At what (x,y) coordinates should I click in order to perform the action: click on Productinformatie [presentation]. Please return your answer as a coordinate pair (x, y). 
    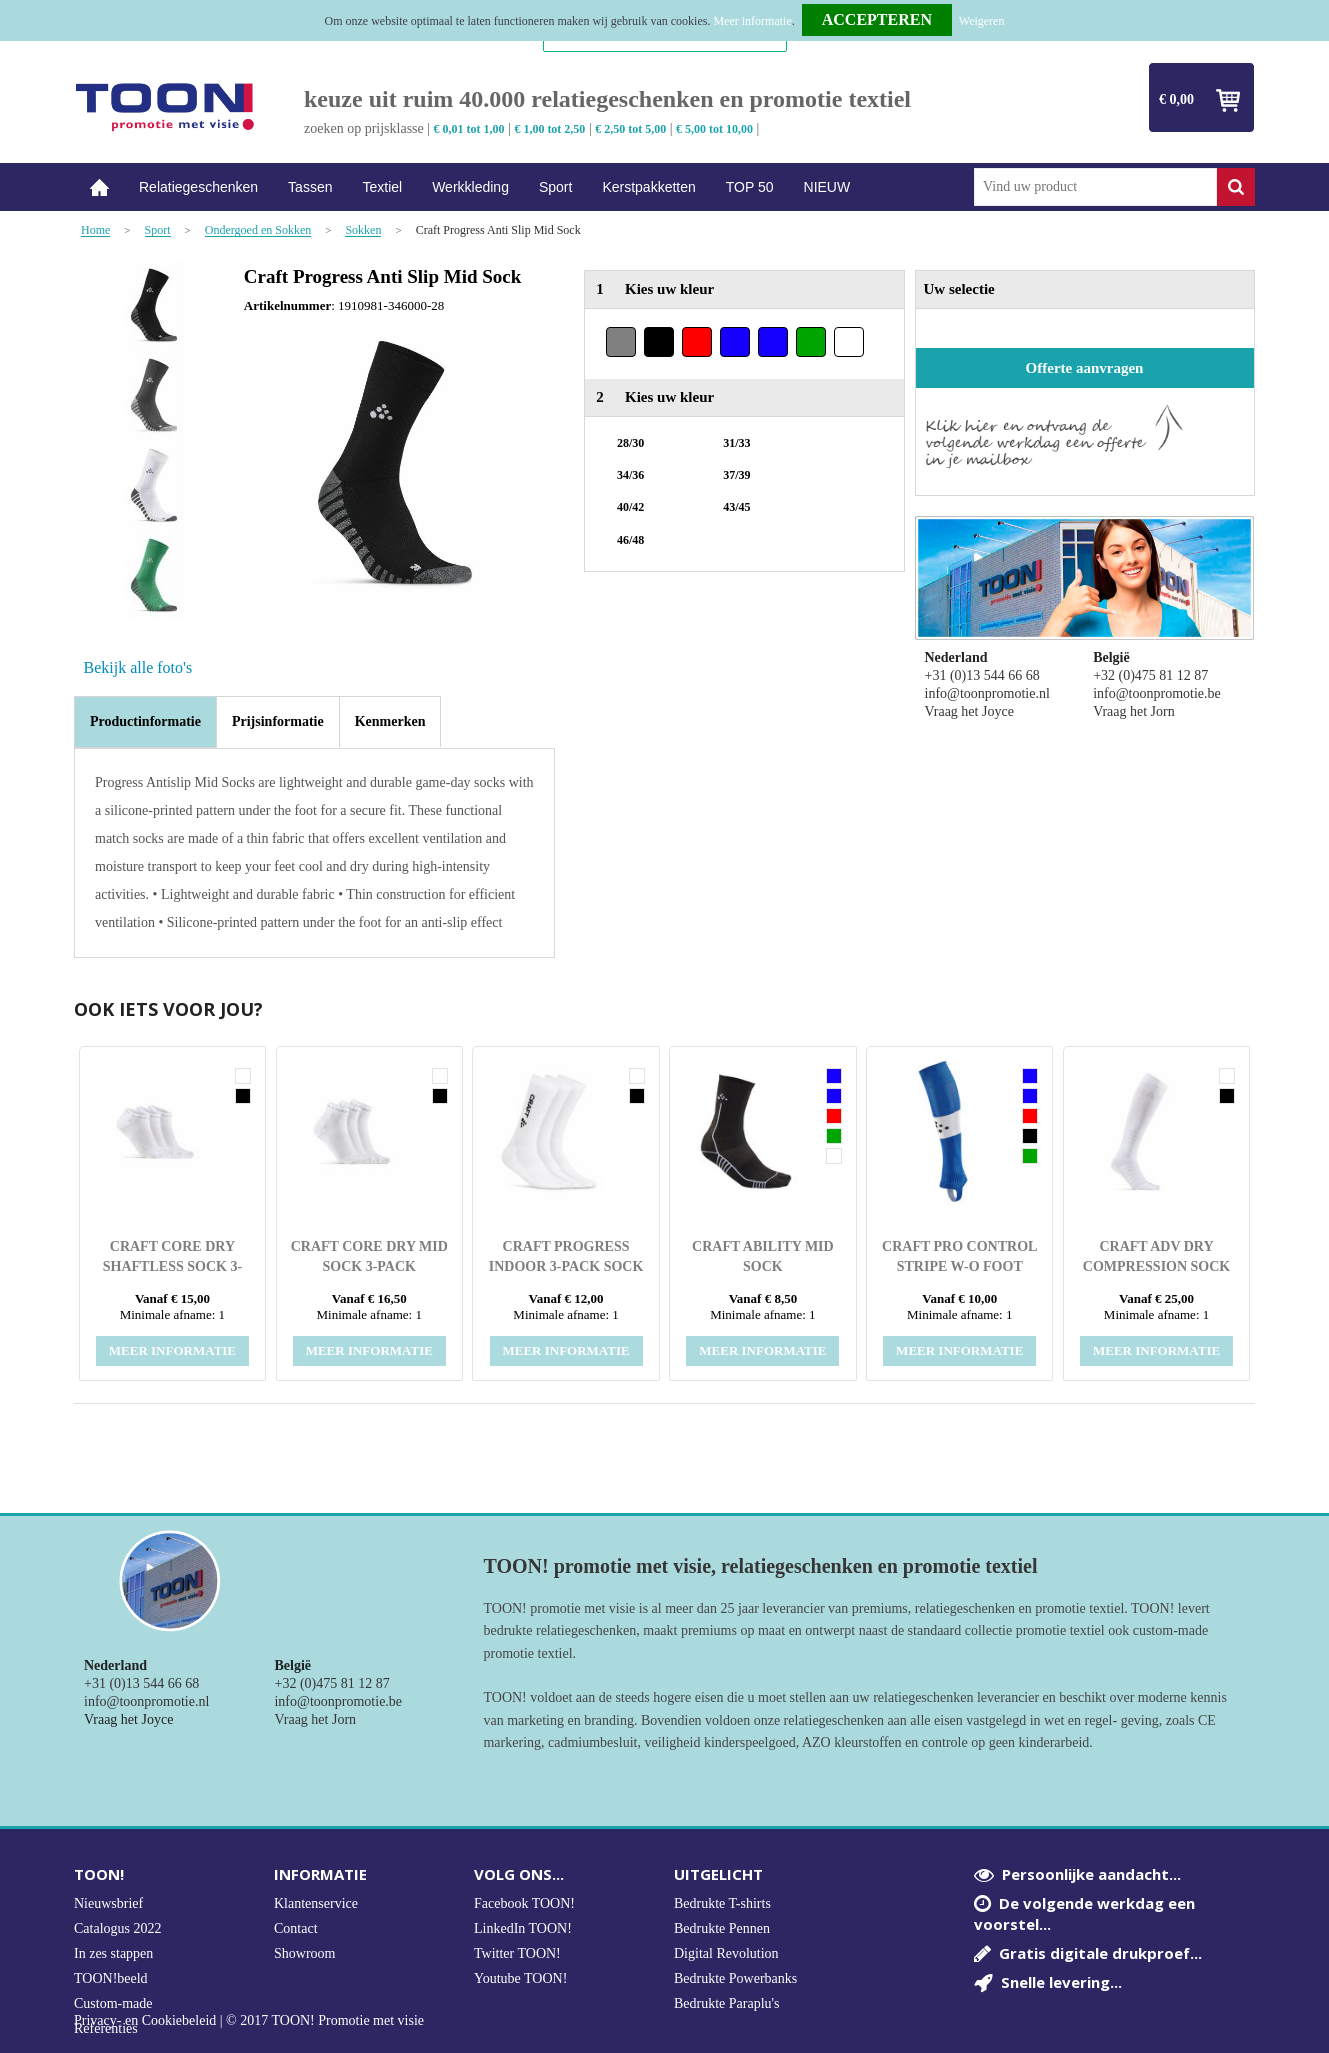
    Looking at the image, I should click on (145, 721).